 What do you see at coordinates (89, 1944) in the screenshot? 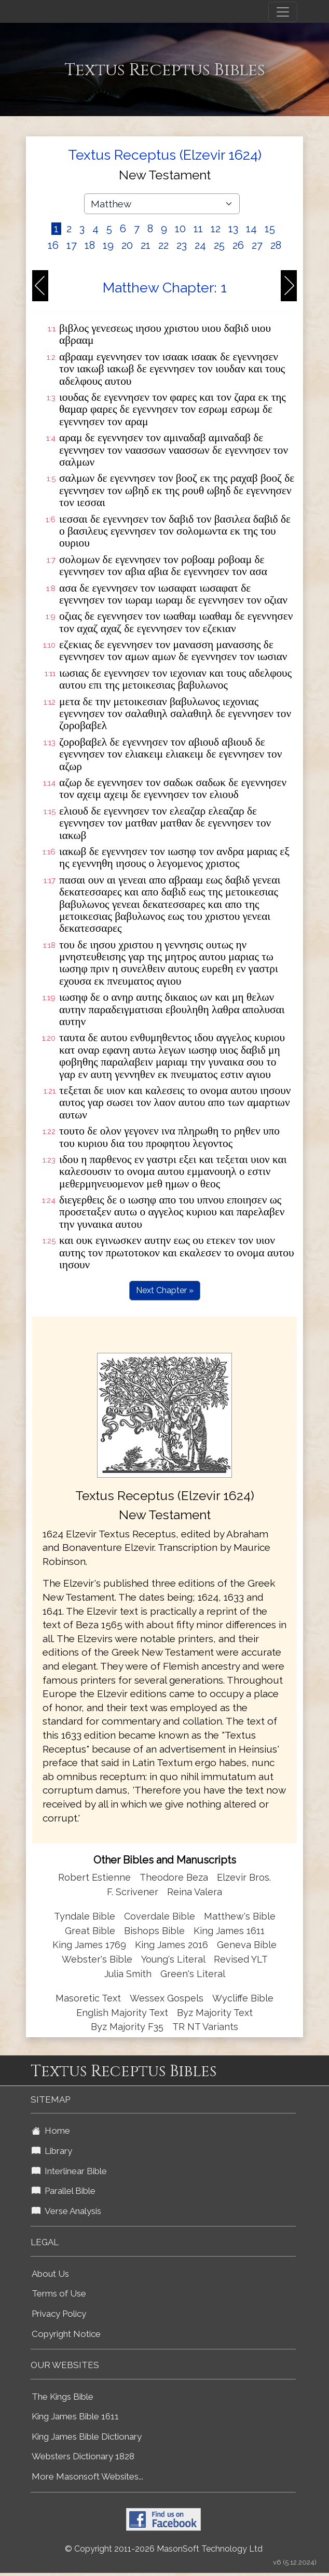
I see `King James 1769` at bounding box center [89, 1944].